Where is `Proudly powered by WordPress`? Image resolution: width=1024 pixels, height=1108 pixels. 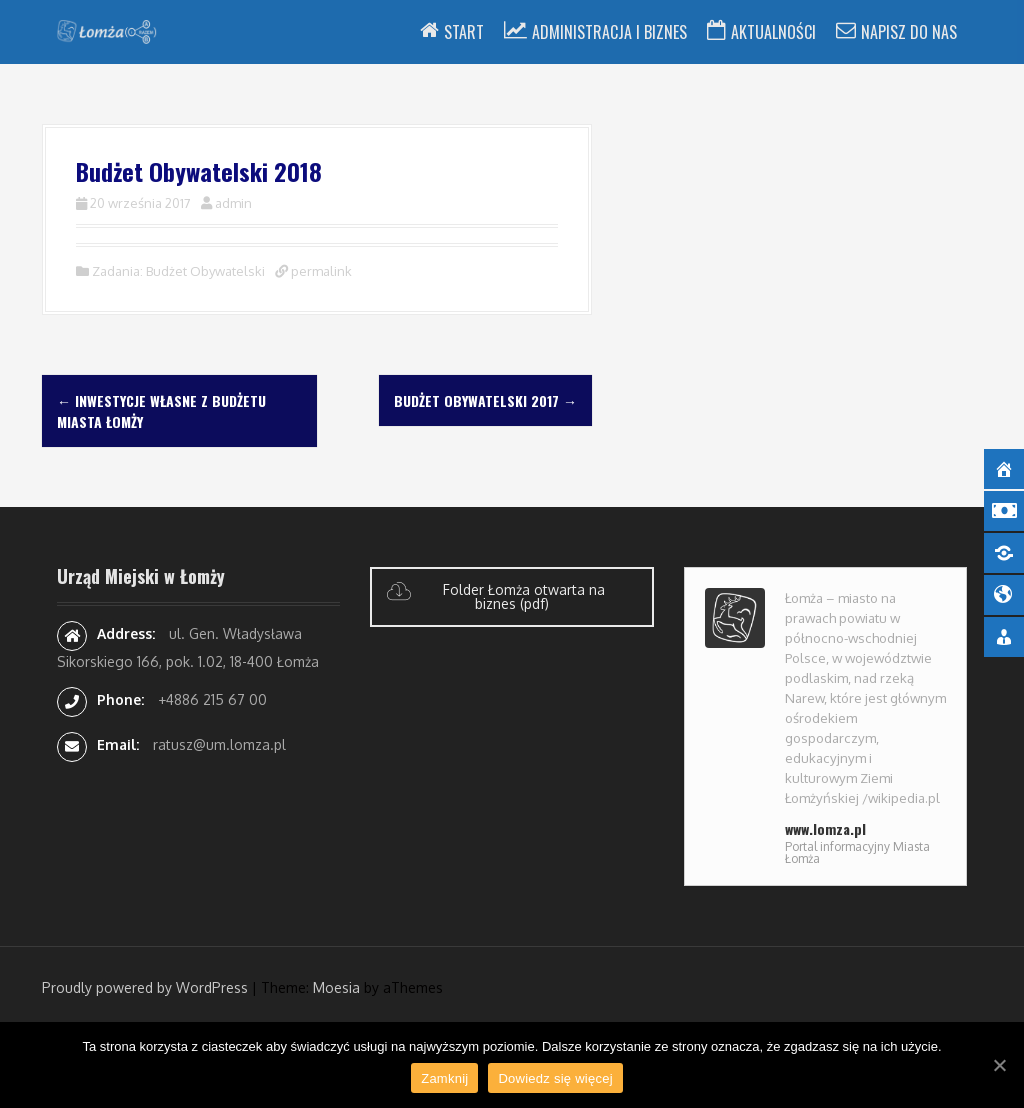 Proudly powered by WordPress is located at coordinates (145, 987).